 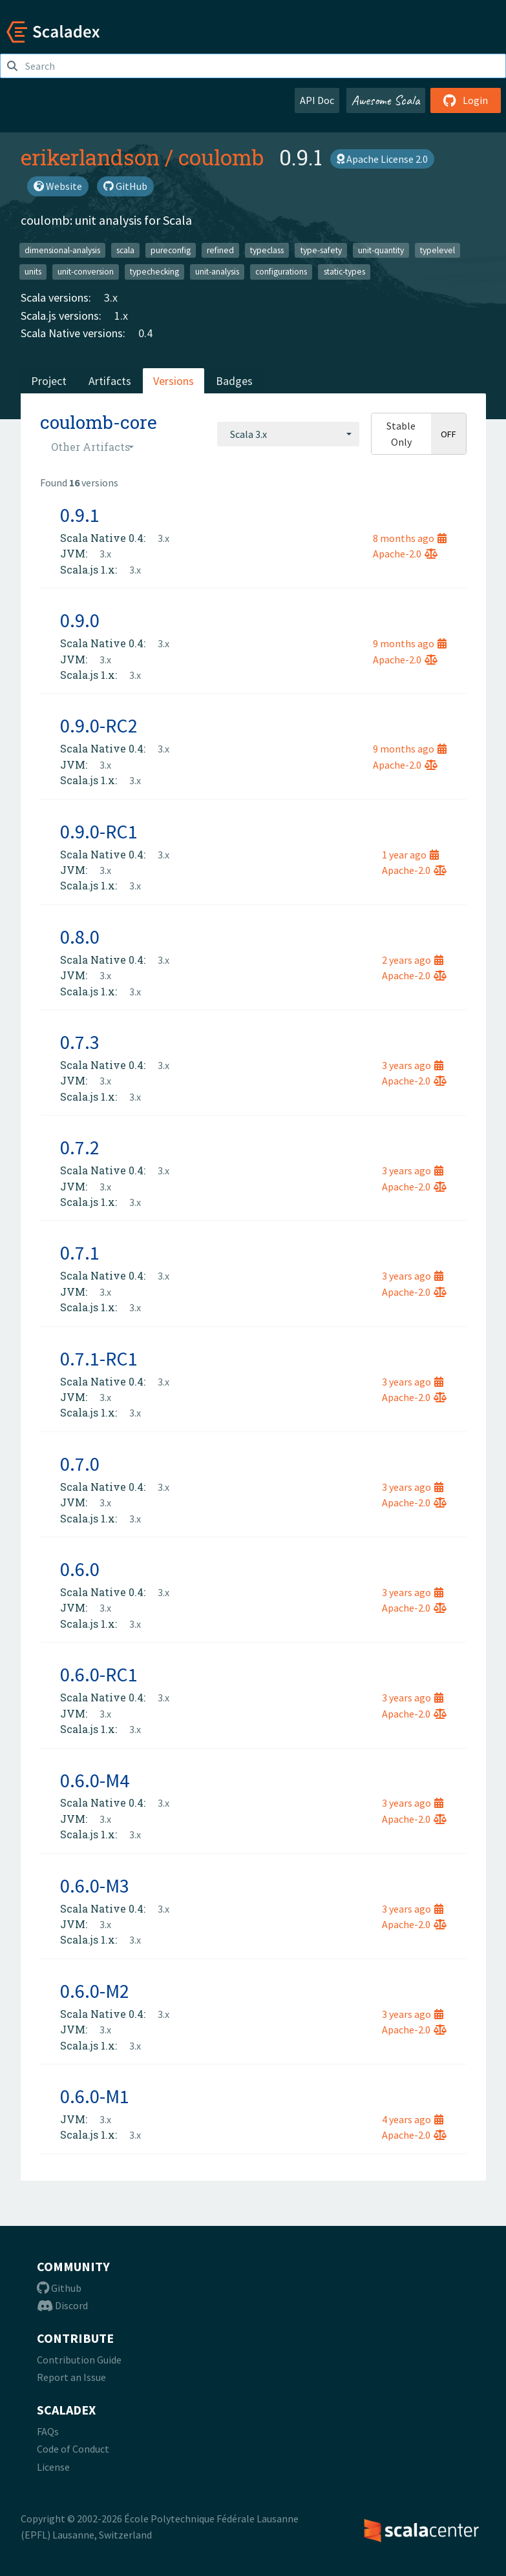 I want to click on Artifacts, so click(x=110, y=380).